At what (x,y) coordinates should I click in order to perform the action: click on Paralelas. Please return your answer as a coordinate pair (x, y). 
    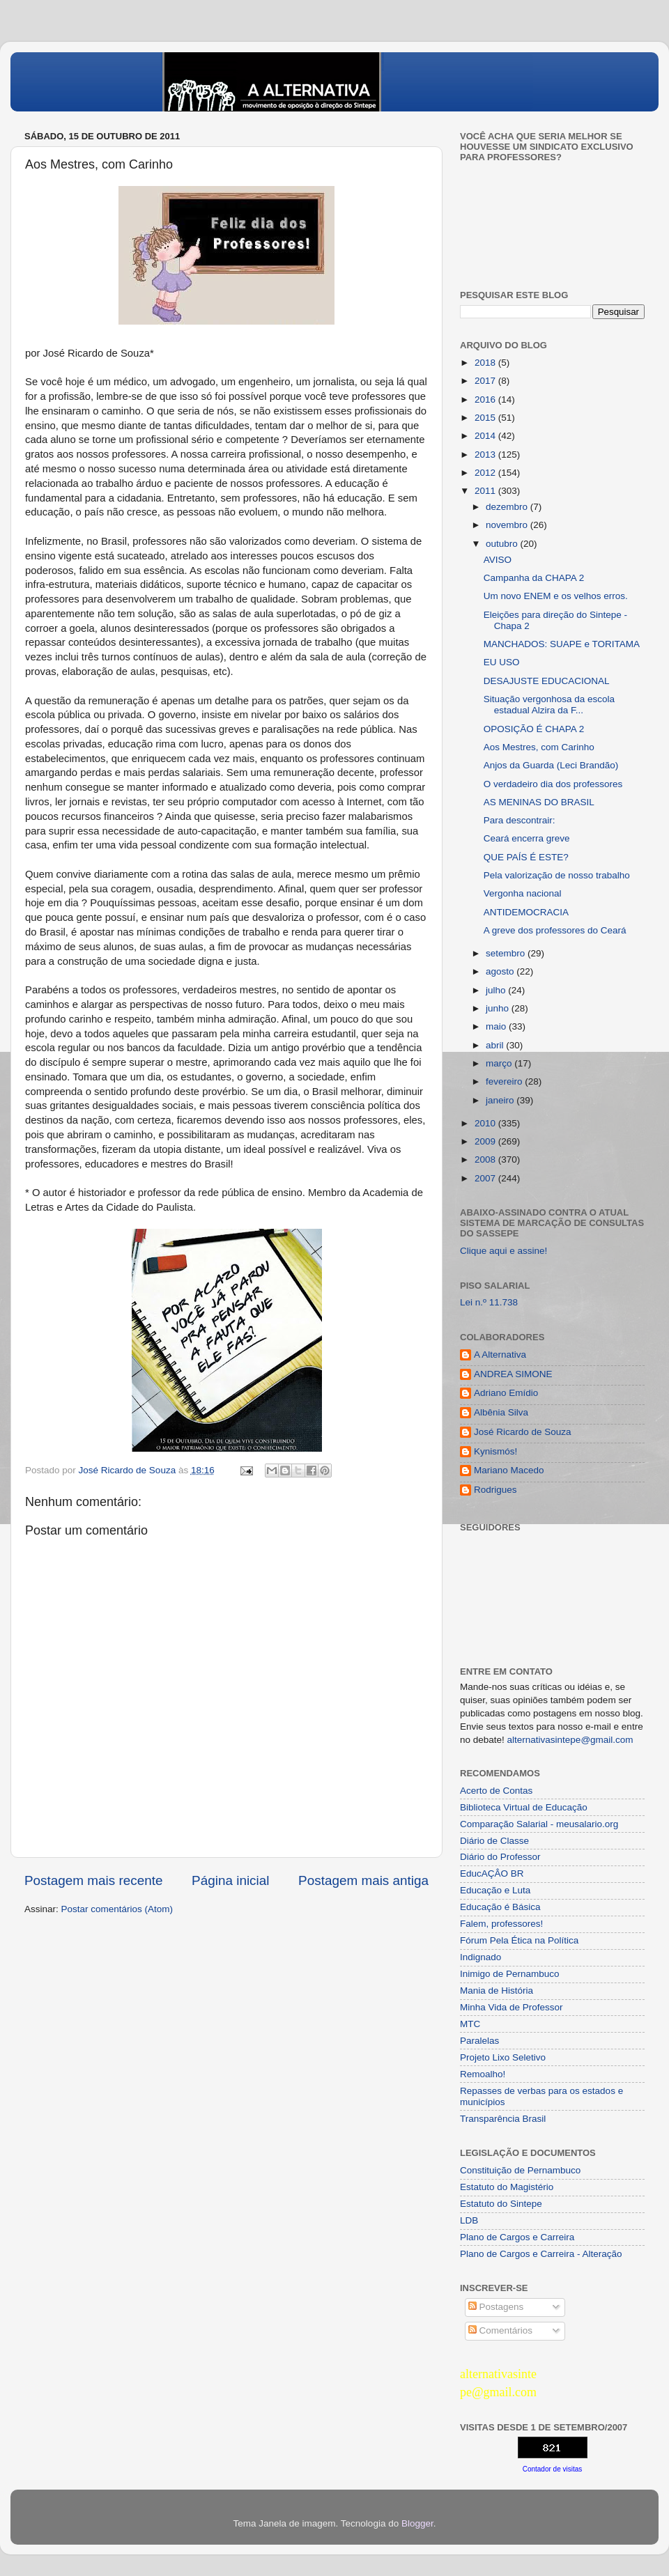
    Looking at the image, I should click on (479, 2040).